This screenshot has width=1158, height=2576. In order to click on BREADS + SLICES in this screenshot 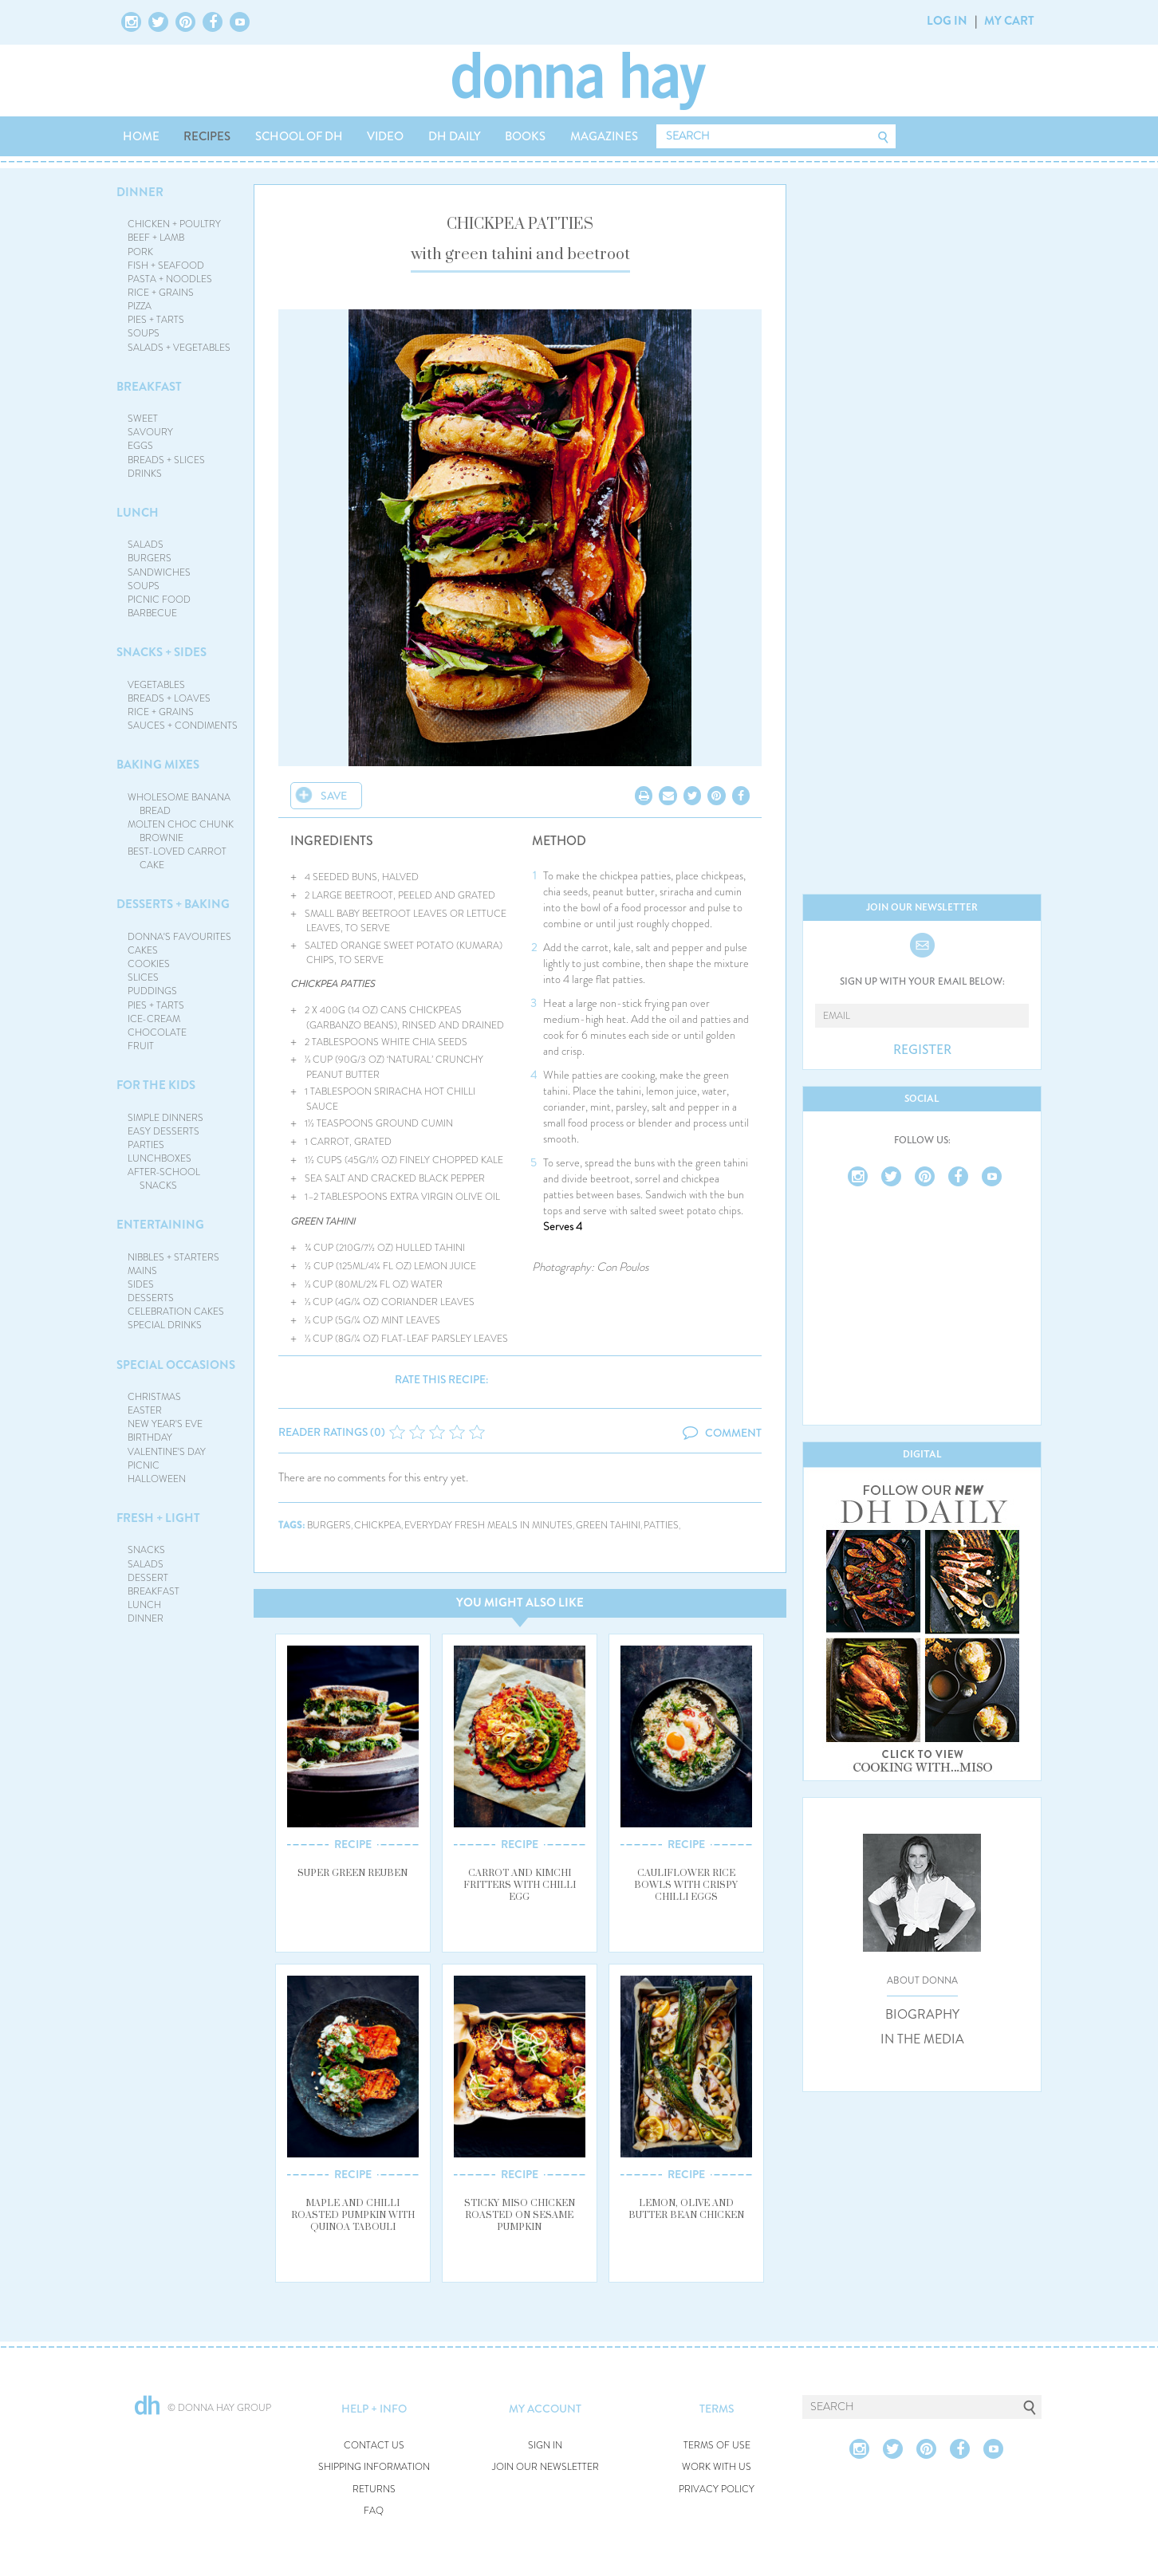, I will do `click(166, 460)`.